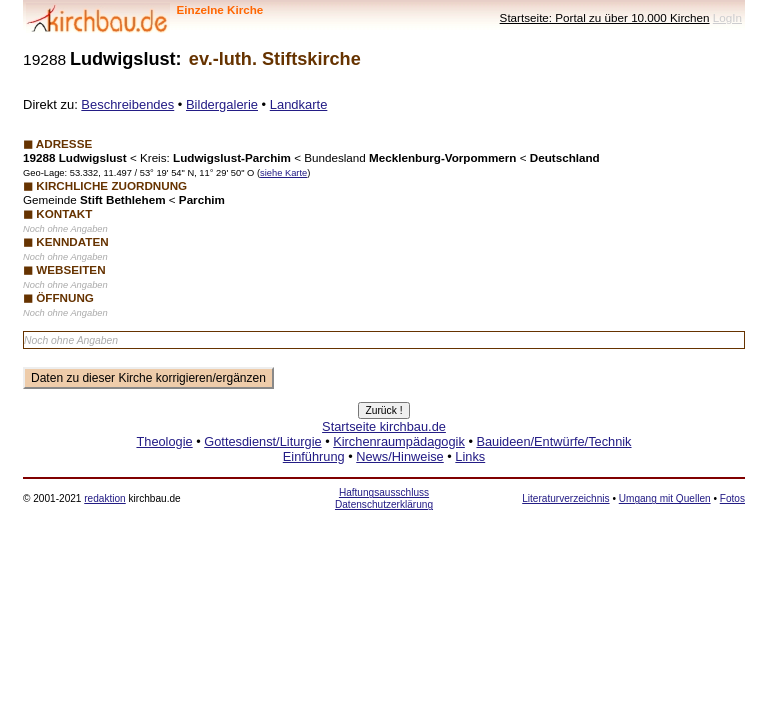 This screenshot has width=768, height=720. Describe the element at coordinates (399, 441) in the screenshot. I see `Kirchenraumpädagogik` at that location.